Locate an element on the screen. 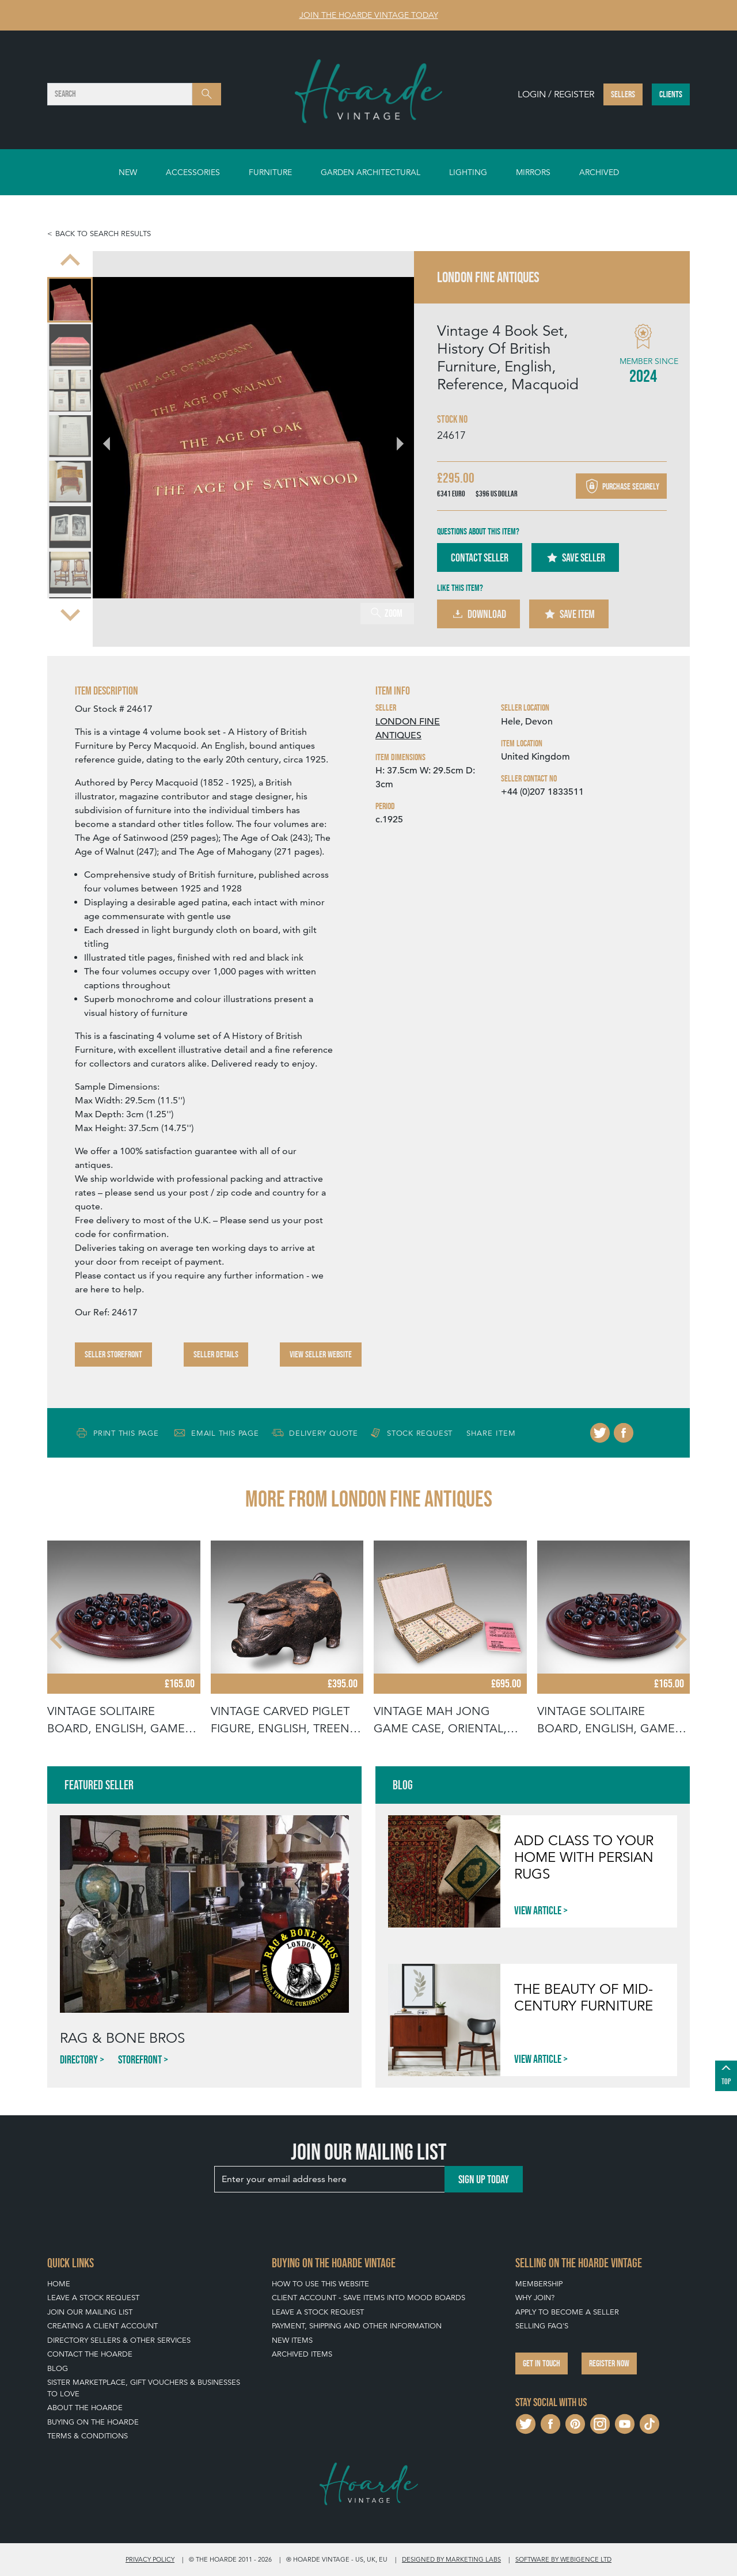 This screenshot has width=737, height=2576. Apply To Become A Seller is located at coordinates (567, 2312).